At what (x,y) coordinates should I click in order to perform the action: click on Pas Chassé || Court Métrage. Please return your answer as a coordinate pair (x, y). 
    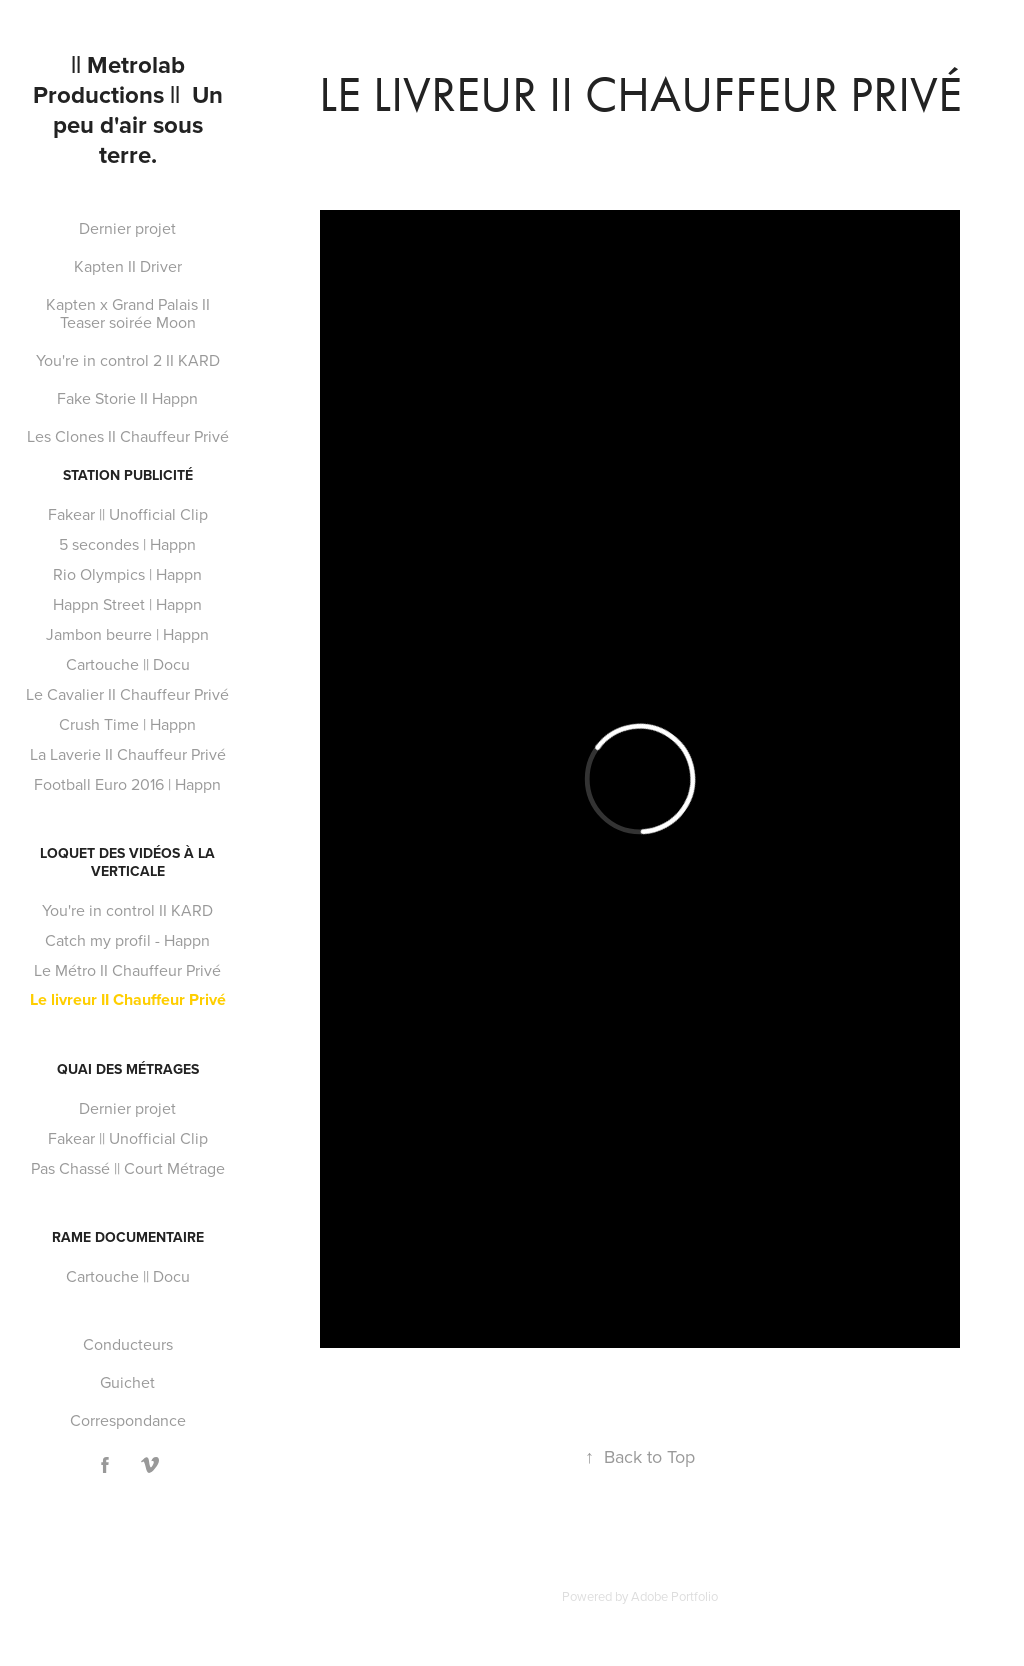
    Looking at the image, I should click on (128, 1168).